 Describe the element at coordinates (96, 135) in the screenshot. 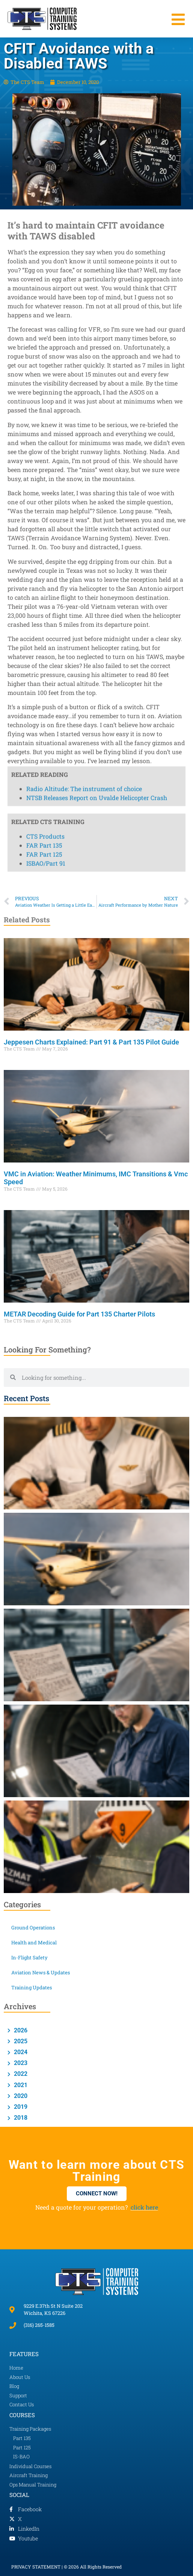

I see `NTSB Releases Report on Uvalde Helicopter Crash` at that location.